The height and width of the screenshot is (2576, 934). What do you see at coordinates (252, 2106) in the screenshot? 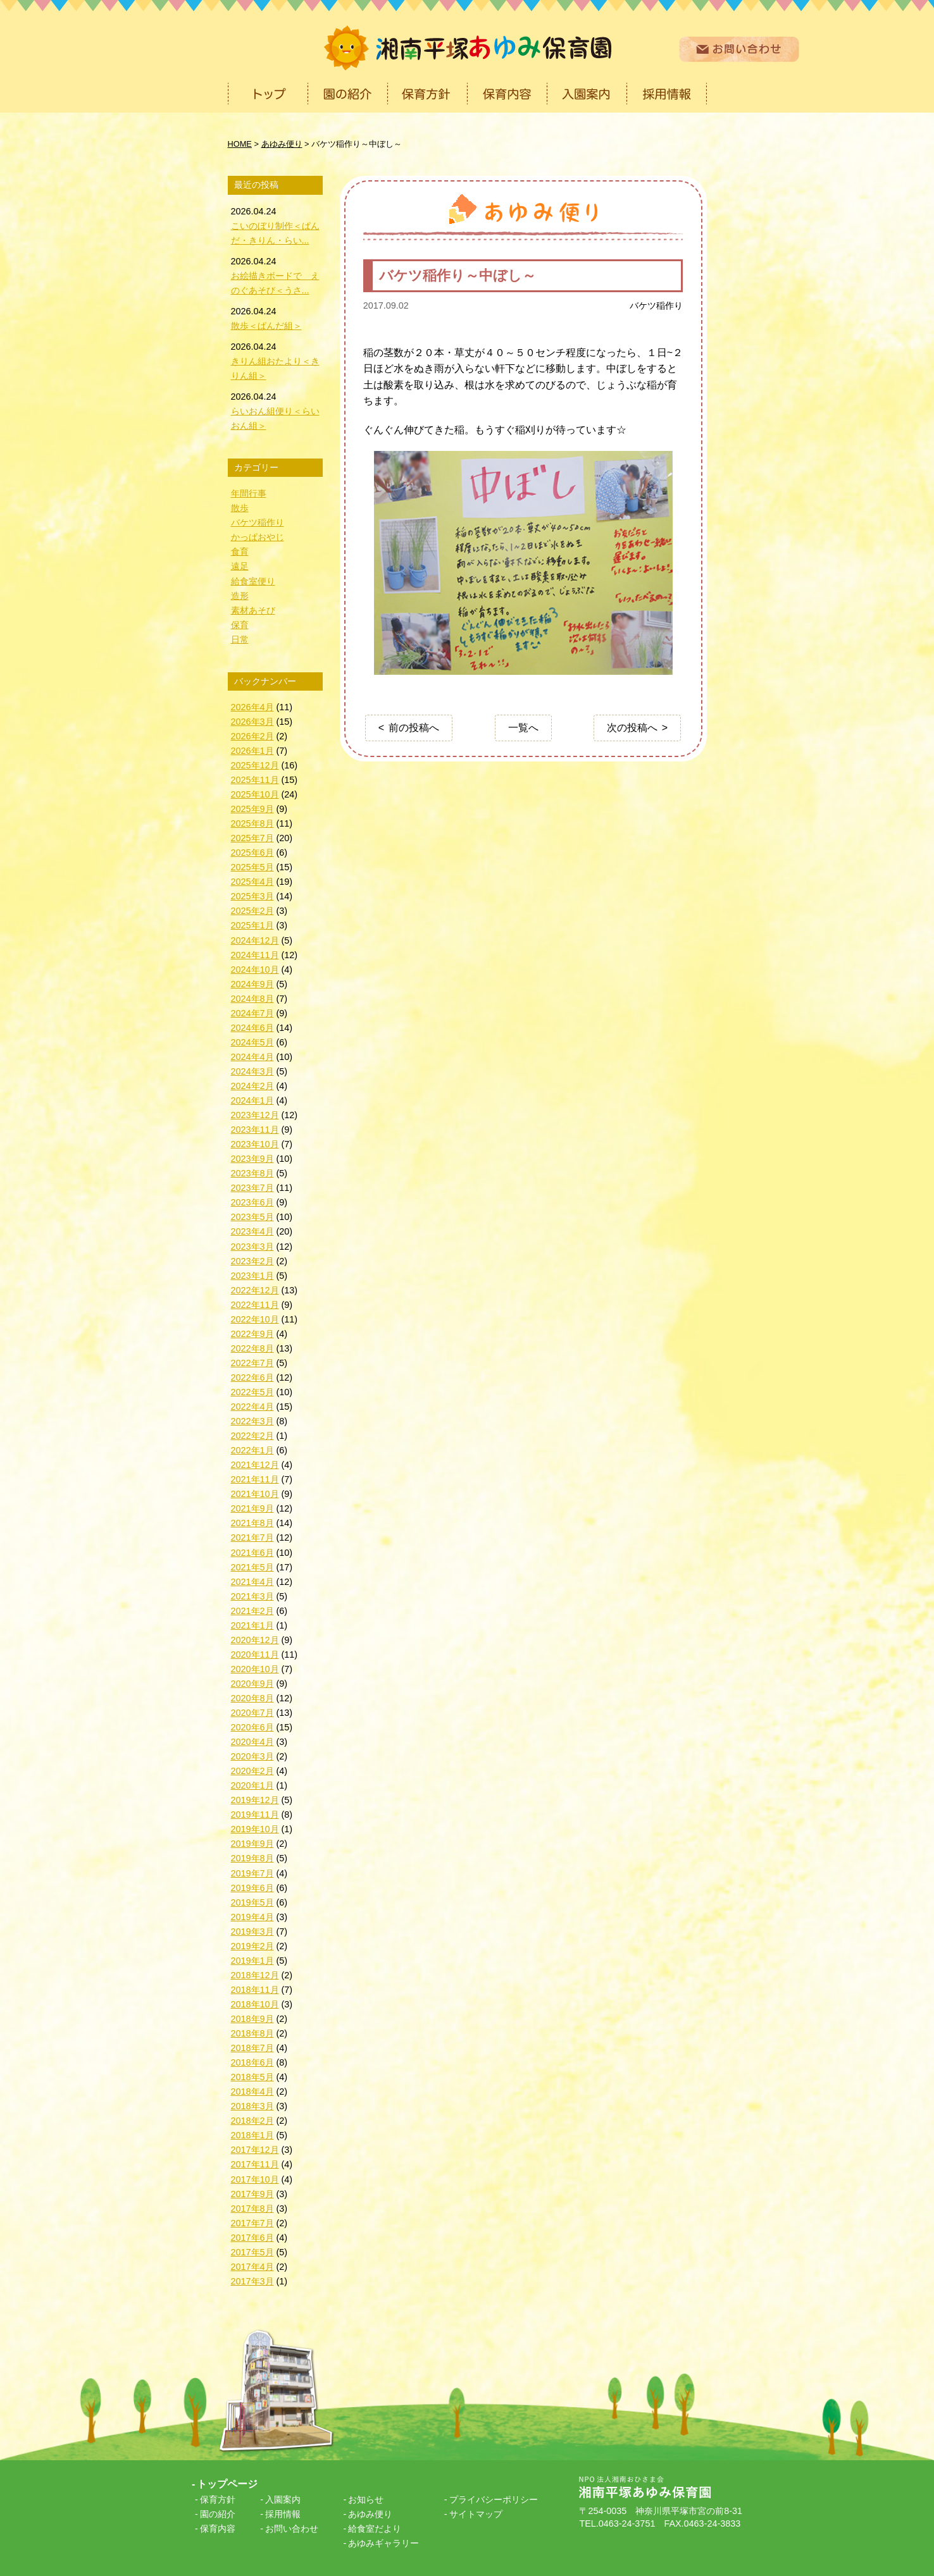
I see `2018年3月` at bounding box center [252, 2106].